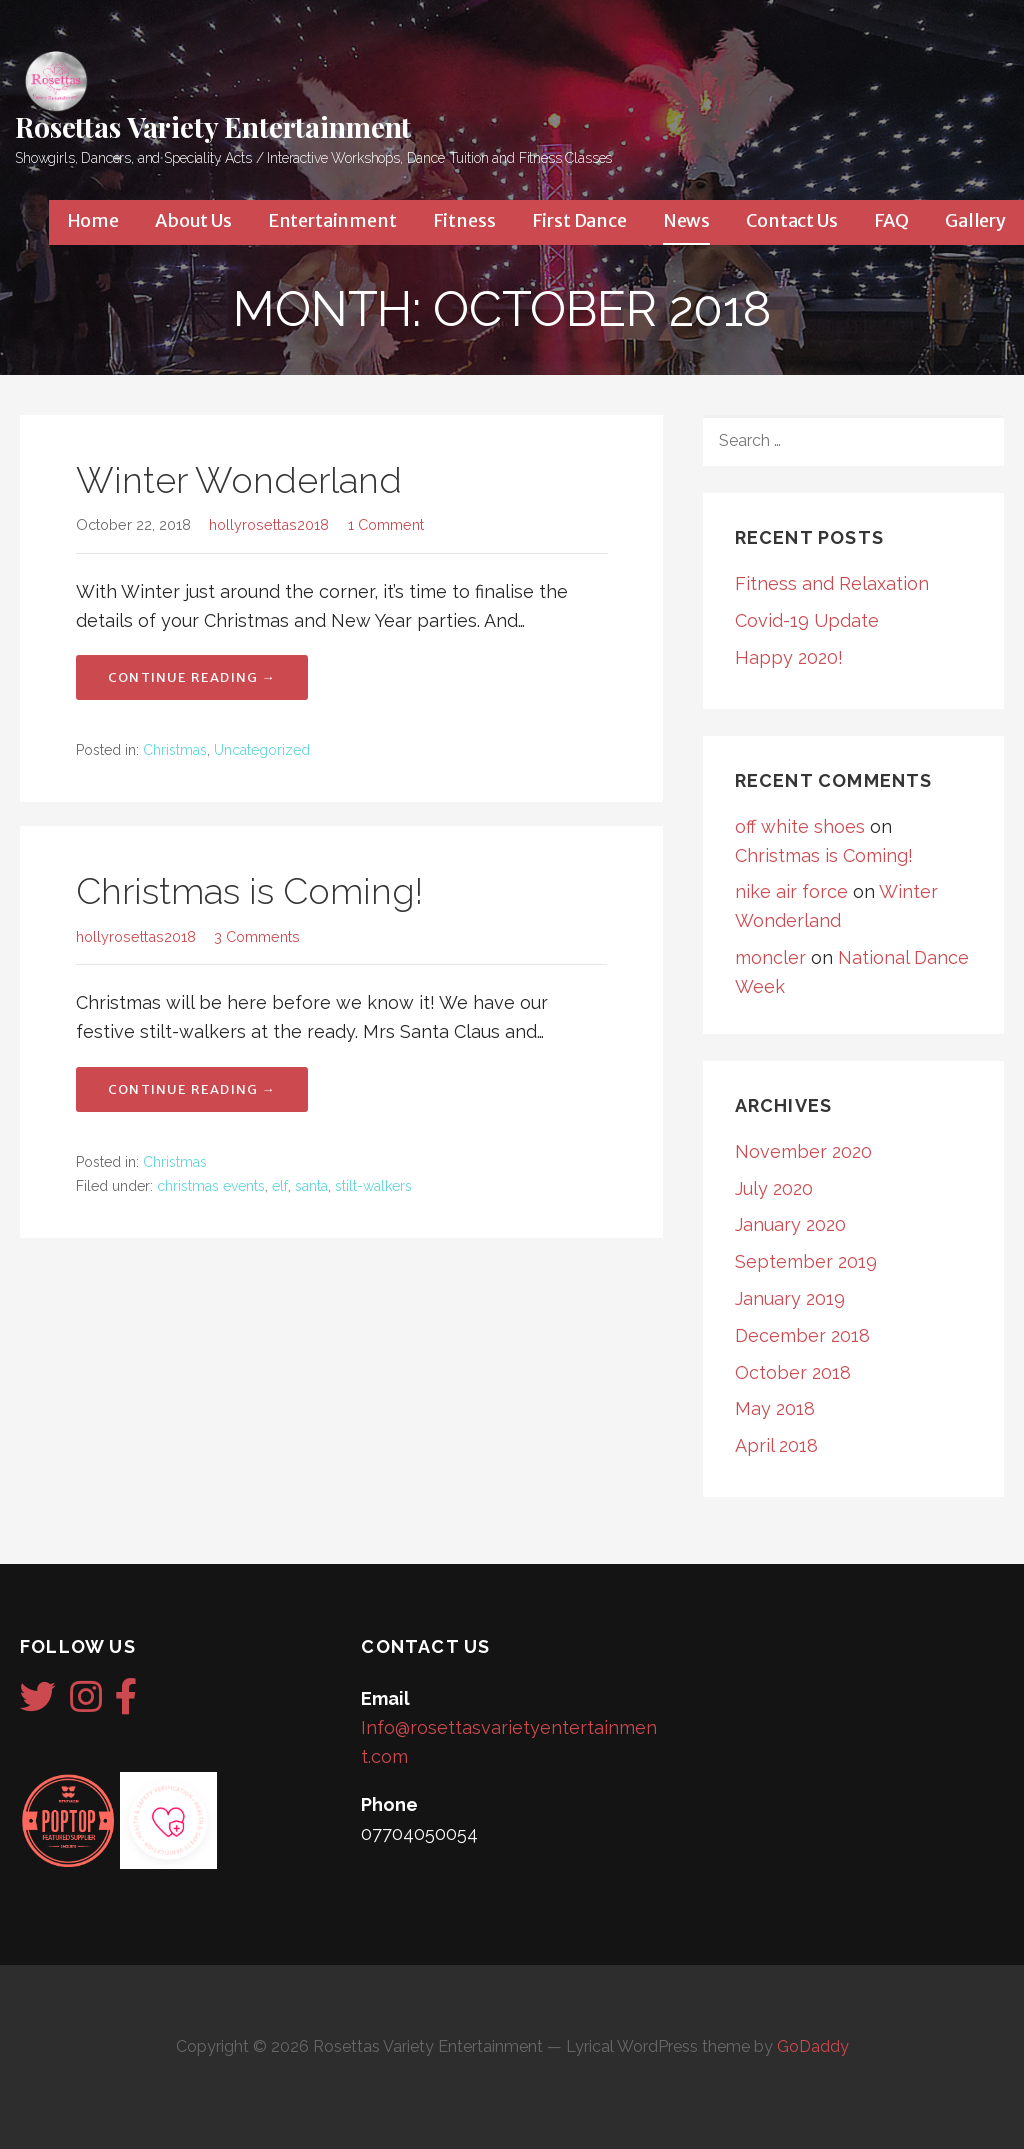 This screenshot has height=2149, width=1024. Describe the element at coordinates (686, 220) in the screenshot. I see `News` at that location.